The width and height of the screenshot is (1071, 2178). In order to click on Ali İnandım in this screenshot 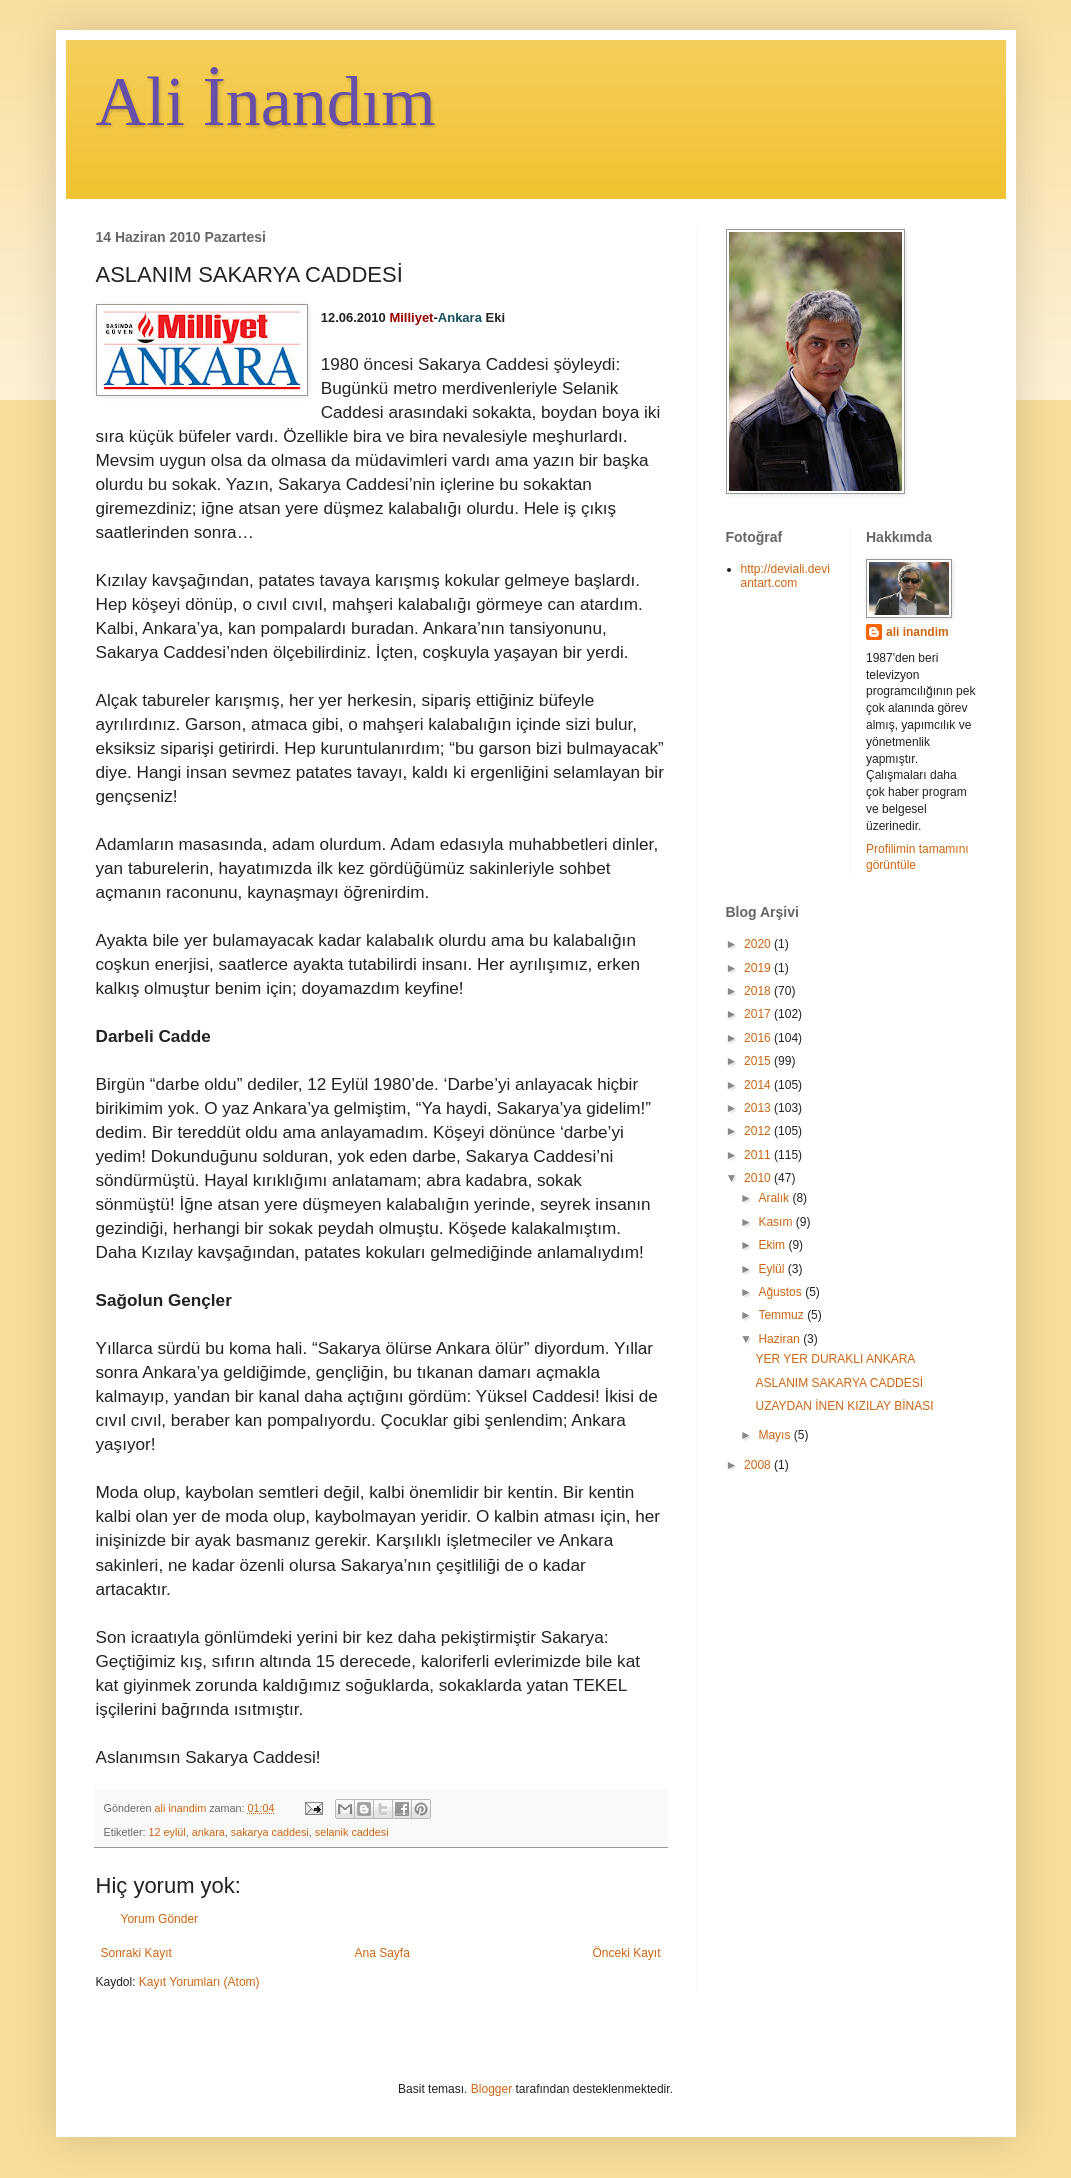, I will do `click(266, 101)`.